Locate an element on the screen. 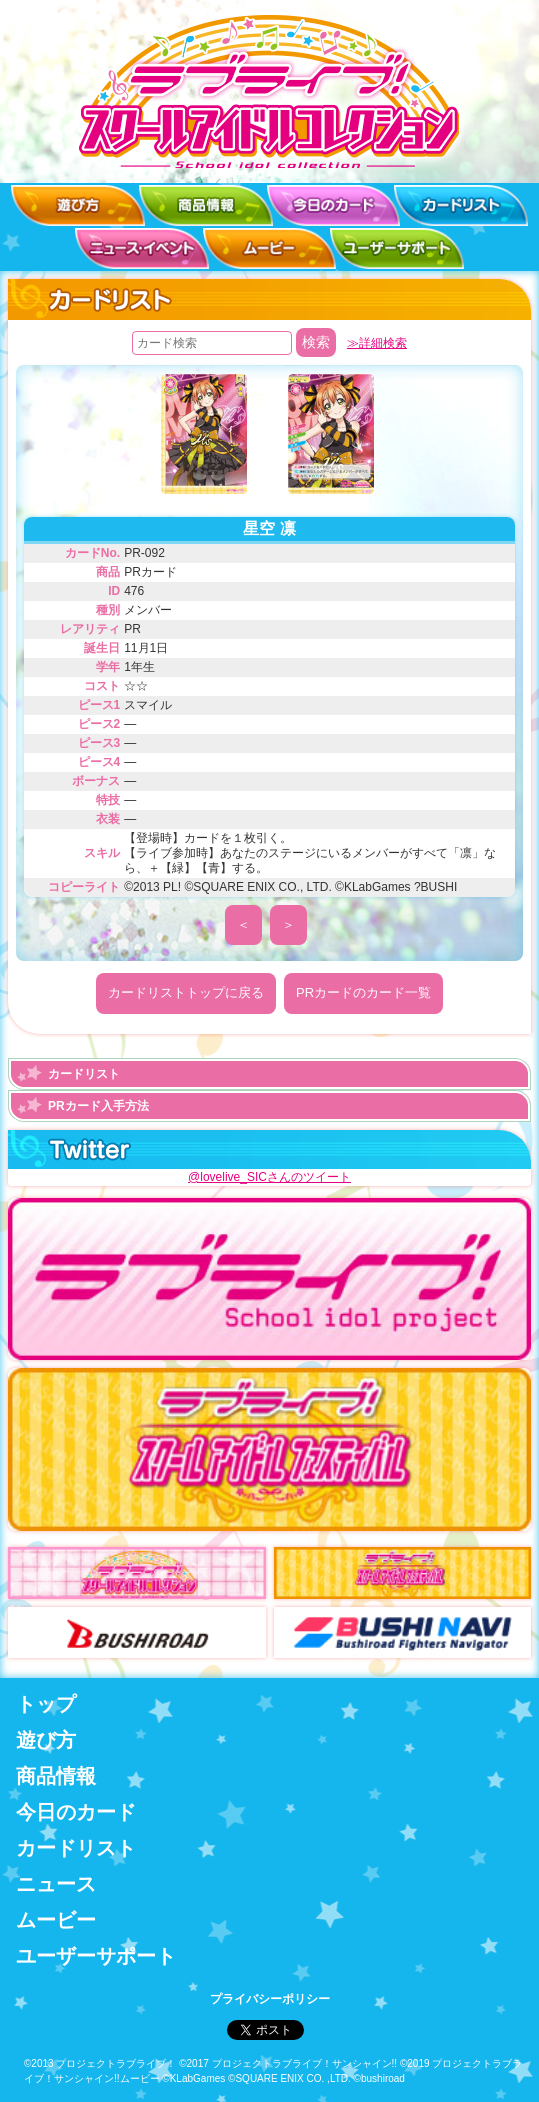  @lovelive_SICさんのツイート is located at coordinates (269, 1177).